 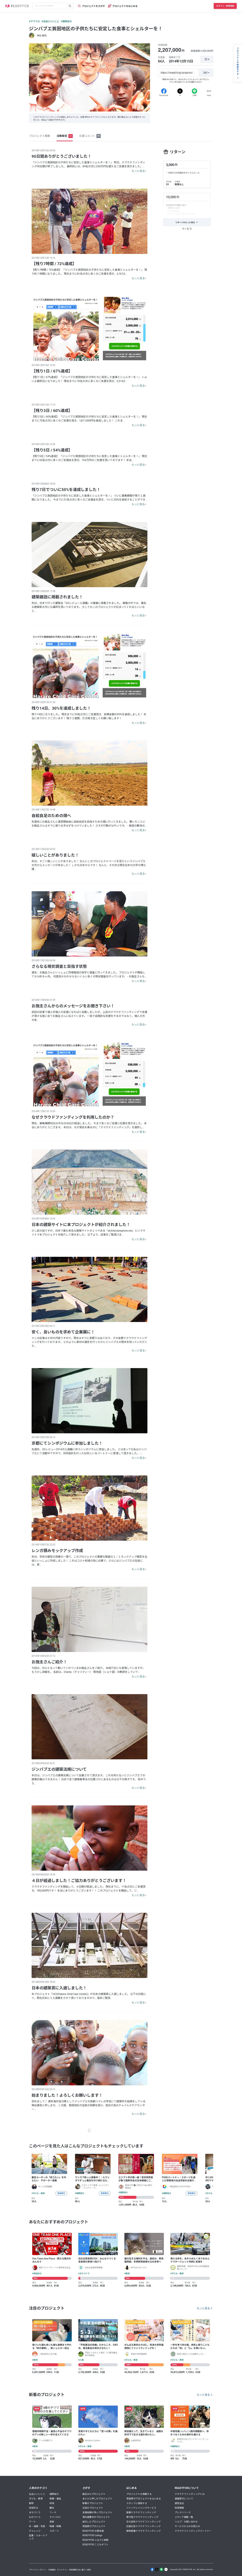 I want to click on 国際協力, so click(x=54, y=2490).